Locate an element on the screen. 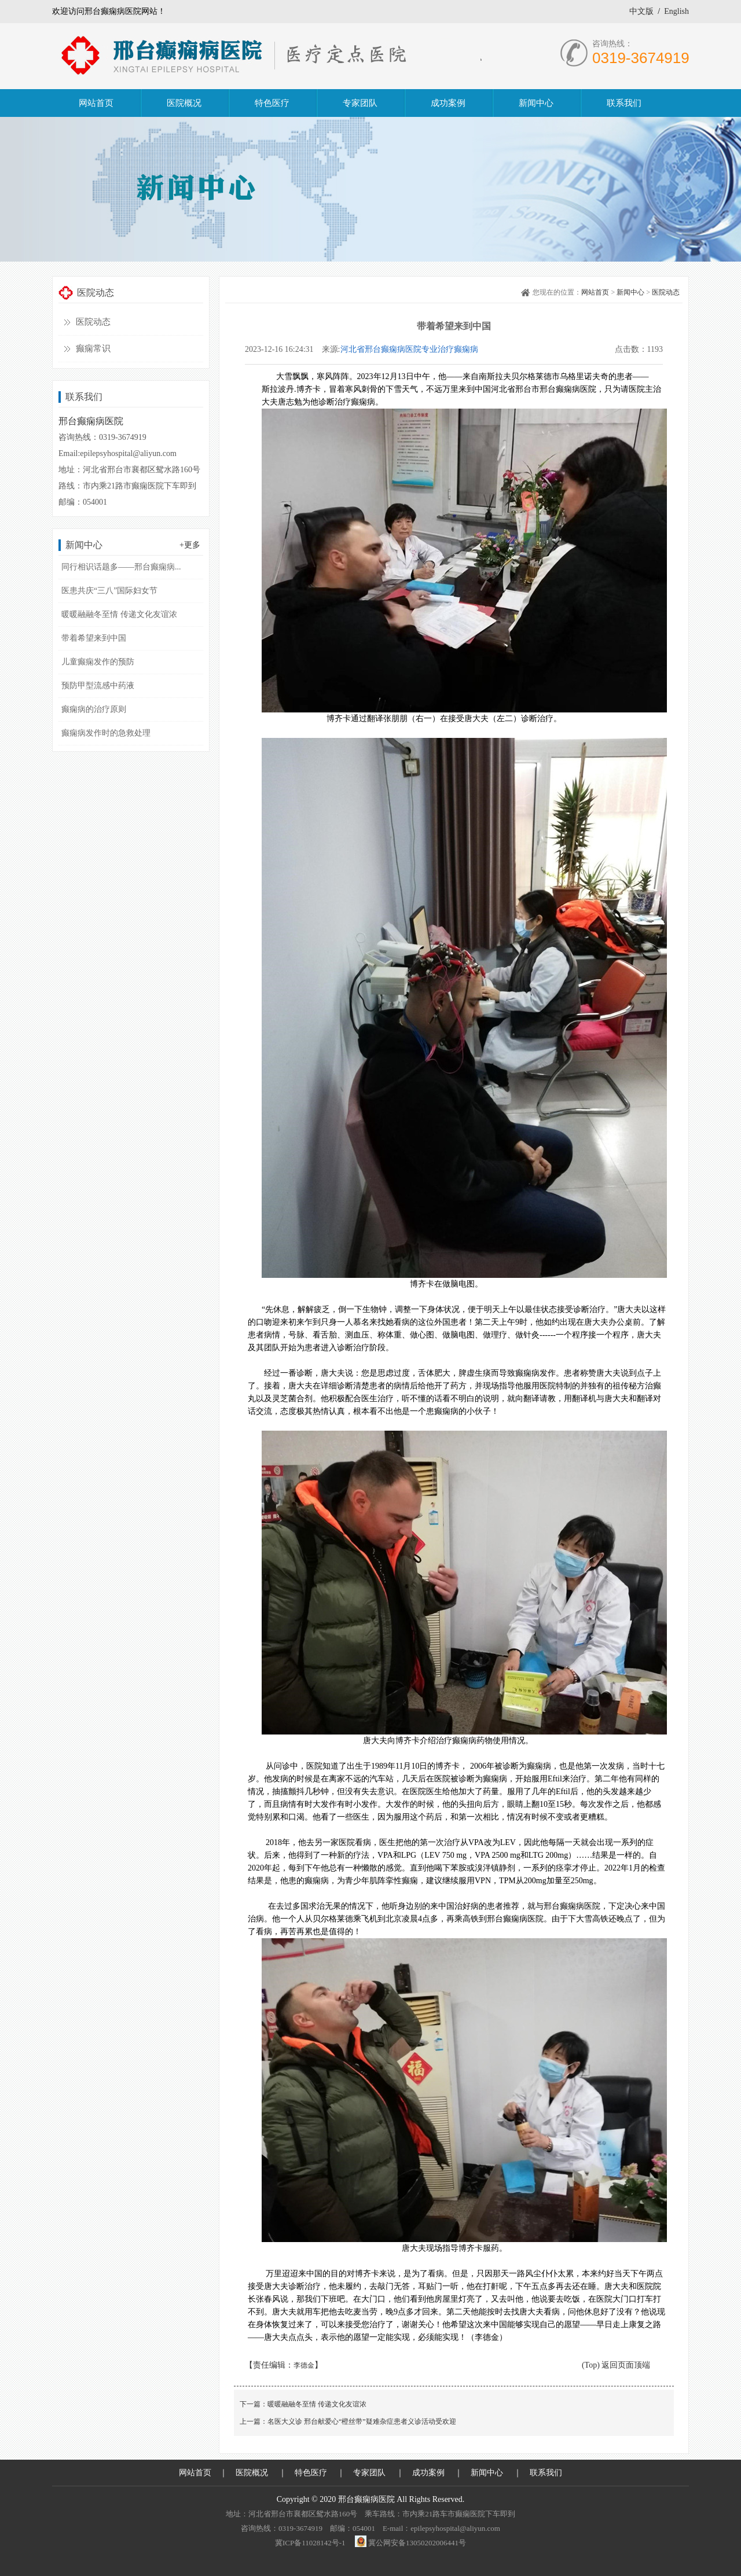 The image size is (741, 2576). +更多 is located at coordinates (189, 545).